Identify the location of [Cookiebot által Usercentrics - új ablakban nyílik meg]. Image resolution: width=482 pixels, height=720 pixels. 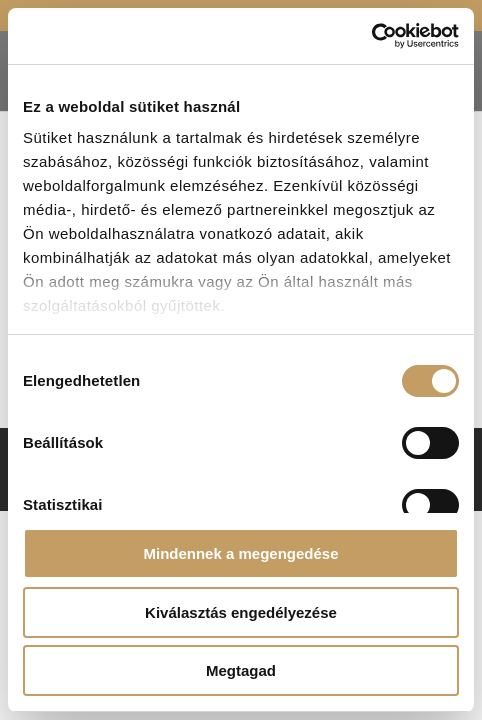
(371, 36).